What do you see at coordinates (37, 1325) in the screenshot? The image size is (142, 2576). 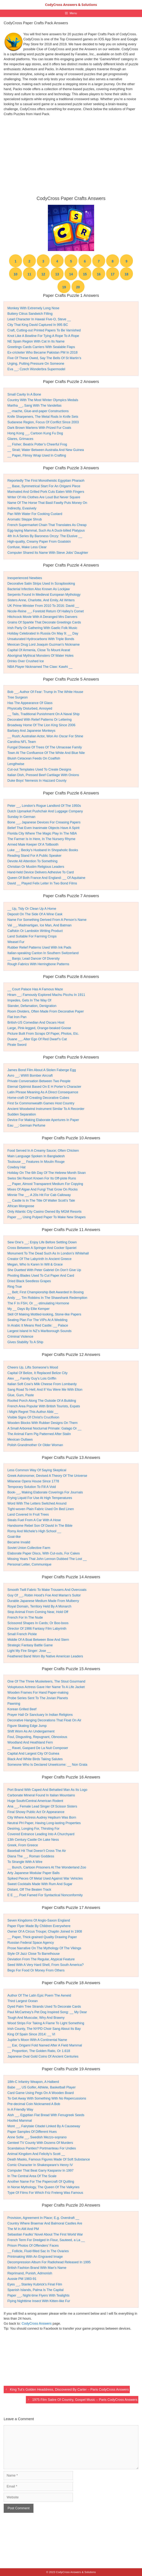 I see `In Arabic It Means Red Castle: __ Palace` at bounding box center [37, 1325].